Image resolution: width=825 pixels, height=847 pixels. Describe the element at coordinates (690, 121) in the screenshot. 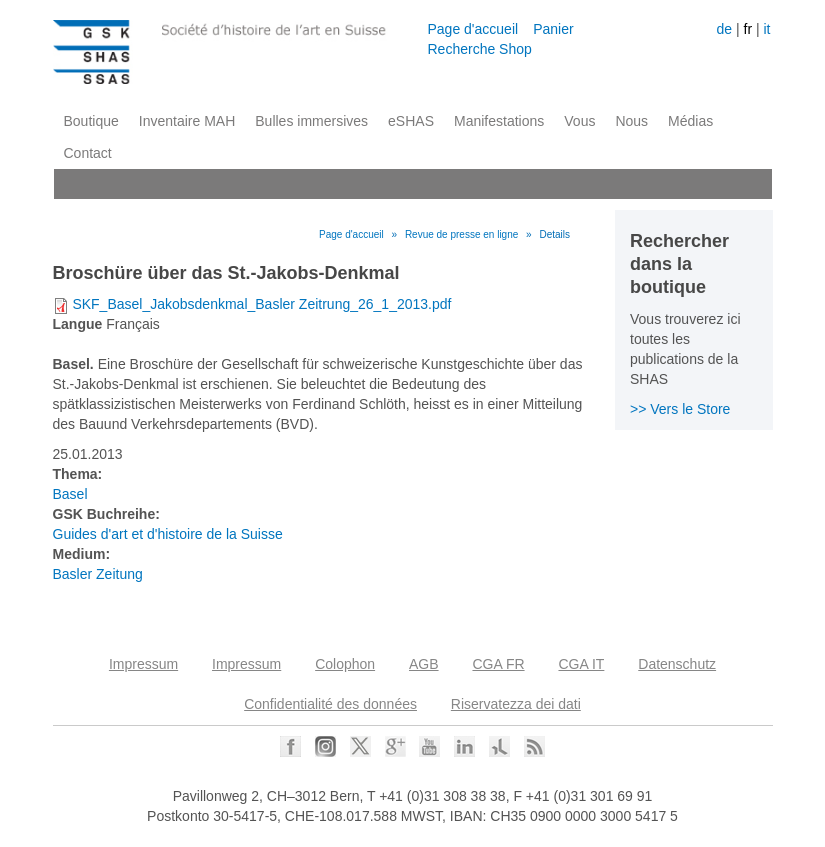

I see `Médias` at that location.